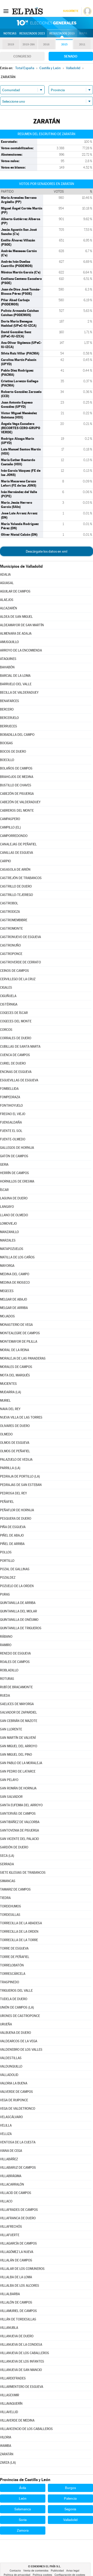 The height and width of the screenshot is (2576, 93). Describe the element at coordinates (11, 1729) in the screenshot. I see `SAN LLORENTE` at that location.